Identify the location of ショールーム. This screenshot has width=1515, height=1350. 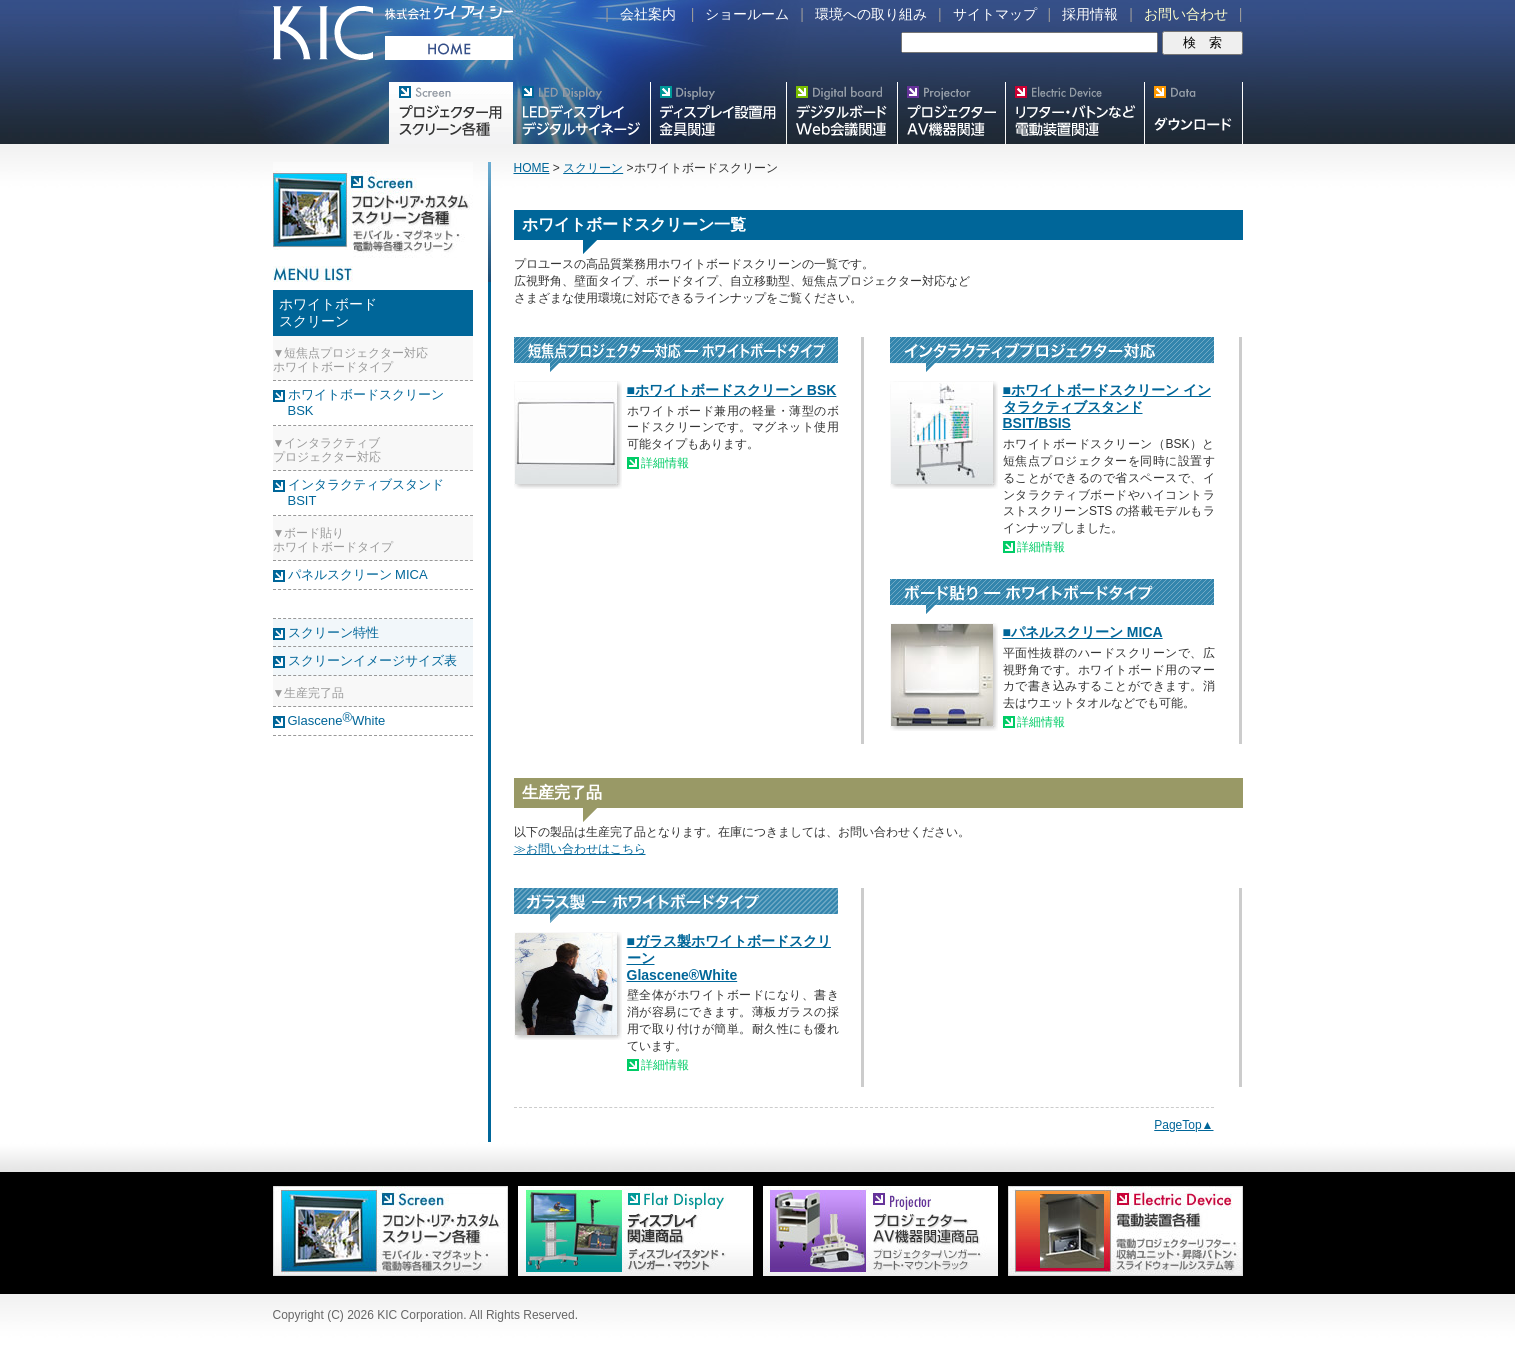
(747, 14).